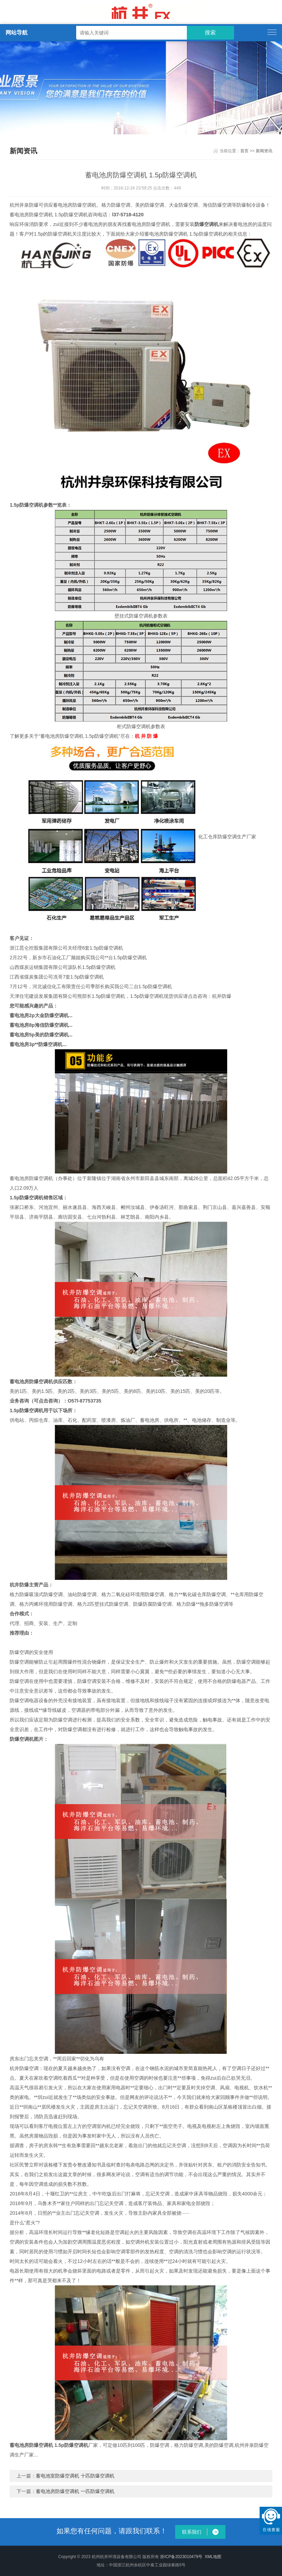 The image size is (282, 2576). Describe the element at coordinates (181, 2556) in the screenshot. I see `浙ICP备2023010479号` at that location.